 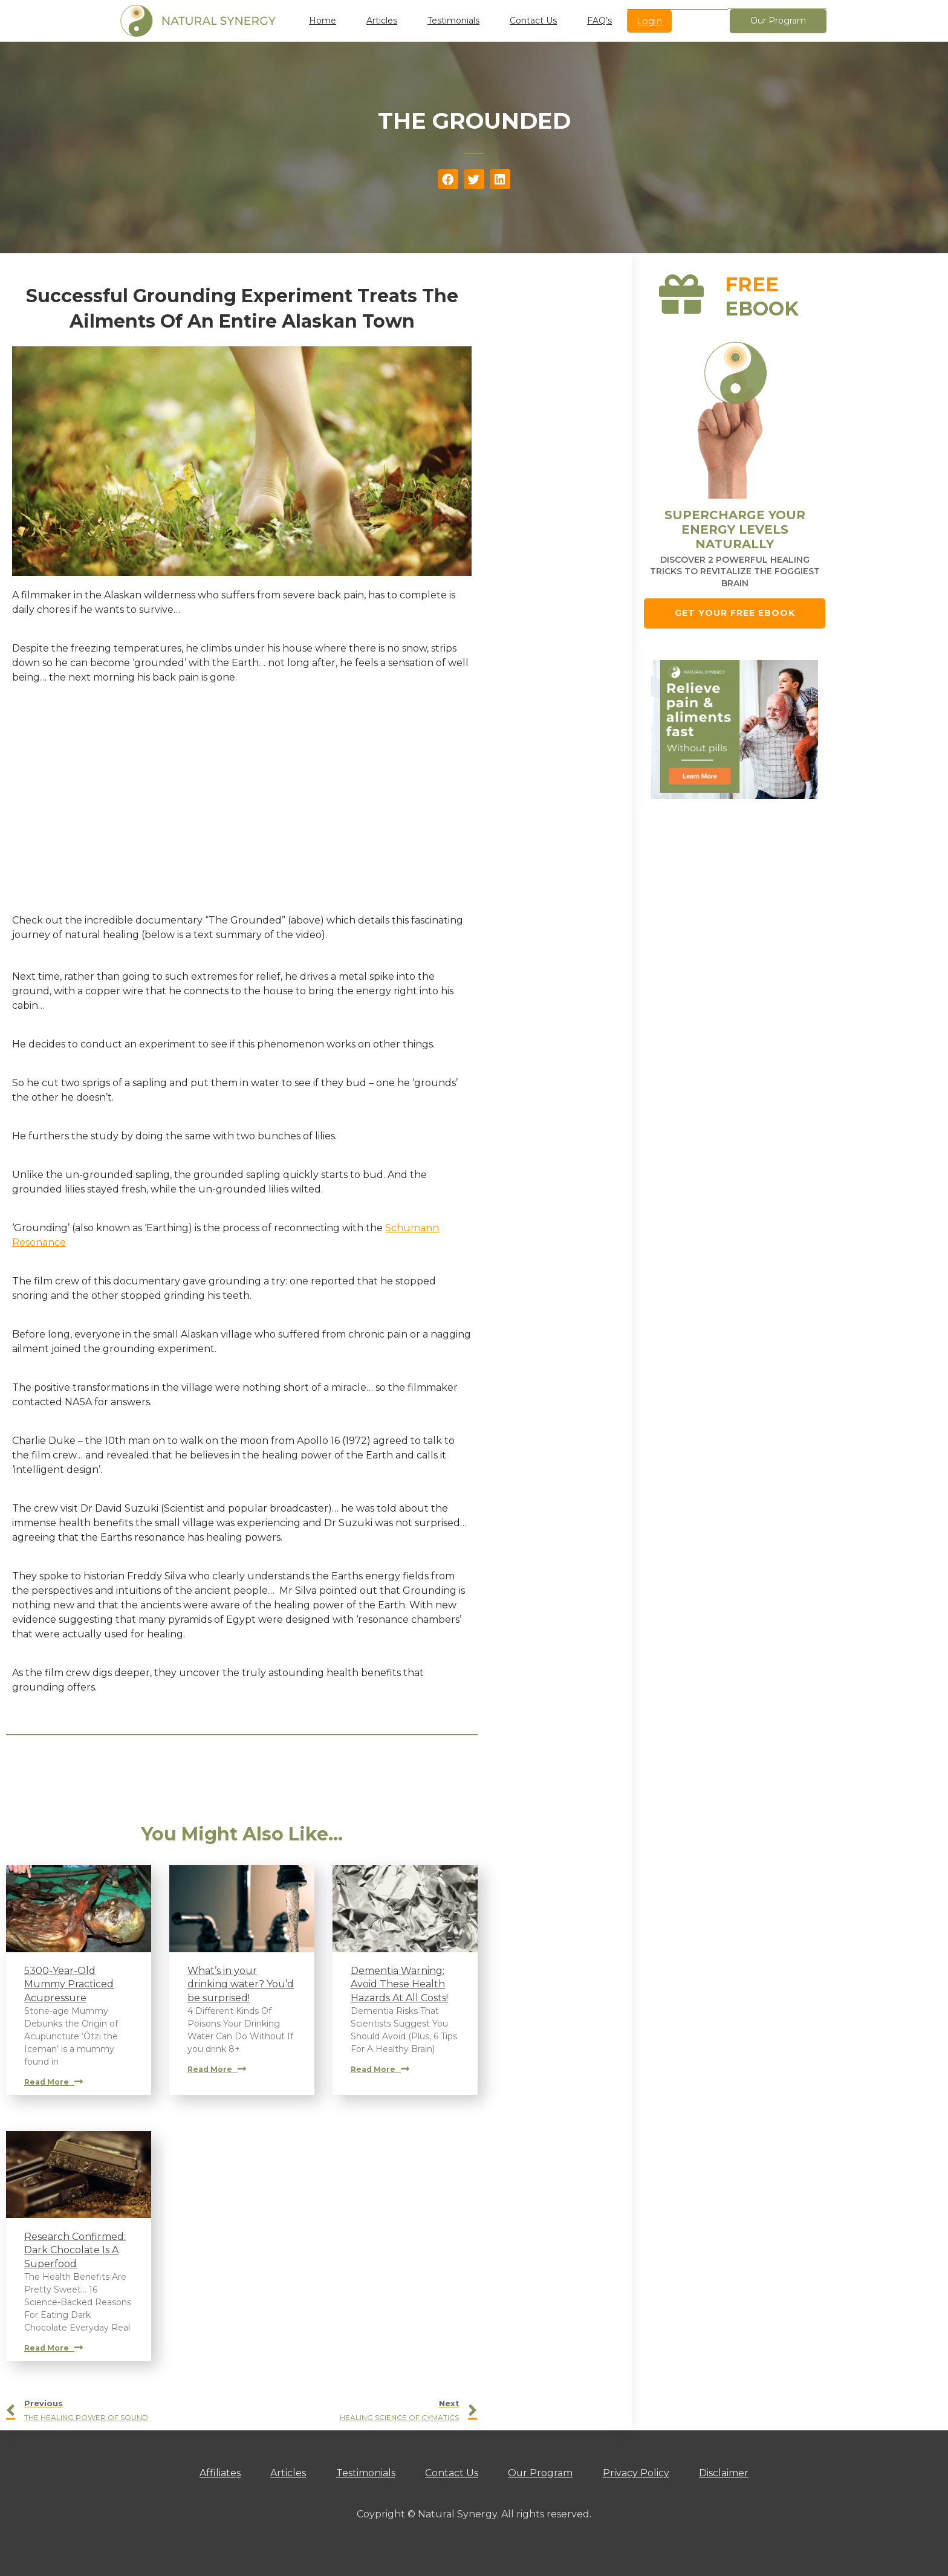 What do you see at coordinates (75, 2250) in the screenshot?
I see `Research Confirmed: Dark Chocolate Is A Superfood` at bounding box center [75, 2250].